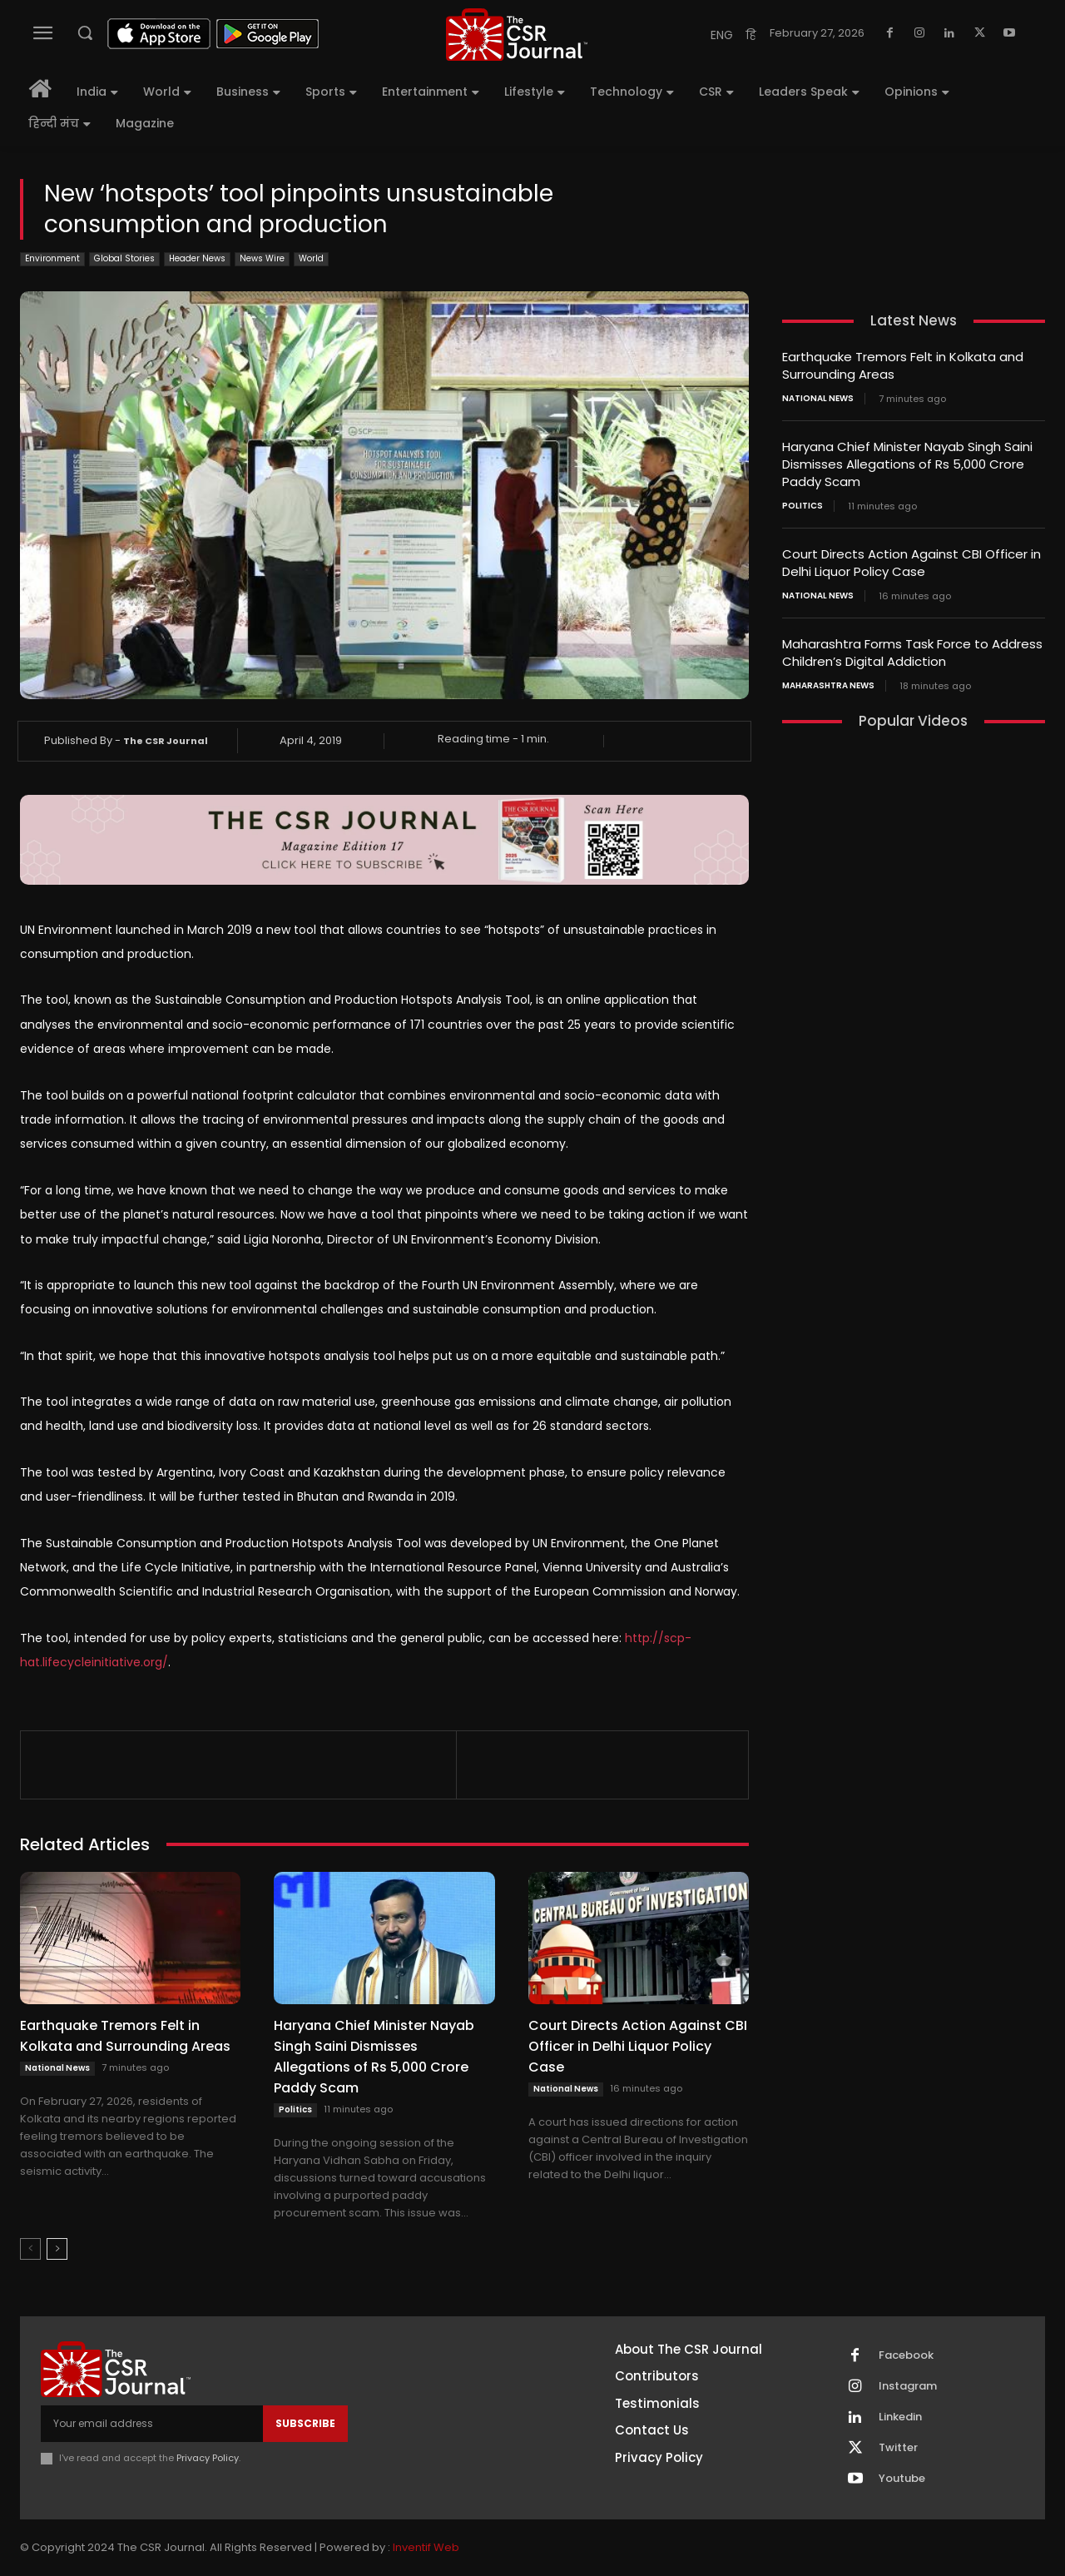 This screenshot has width=1065, height=2576. What do you see at coordinates (426, 2547) in the screenshot?
I see `Inventif Web` at bounding box center [426, 2547].